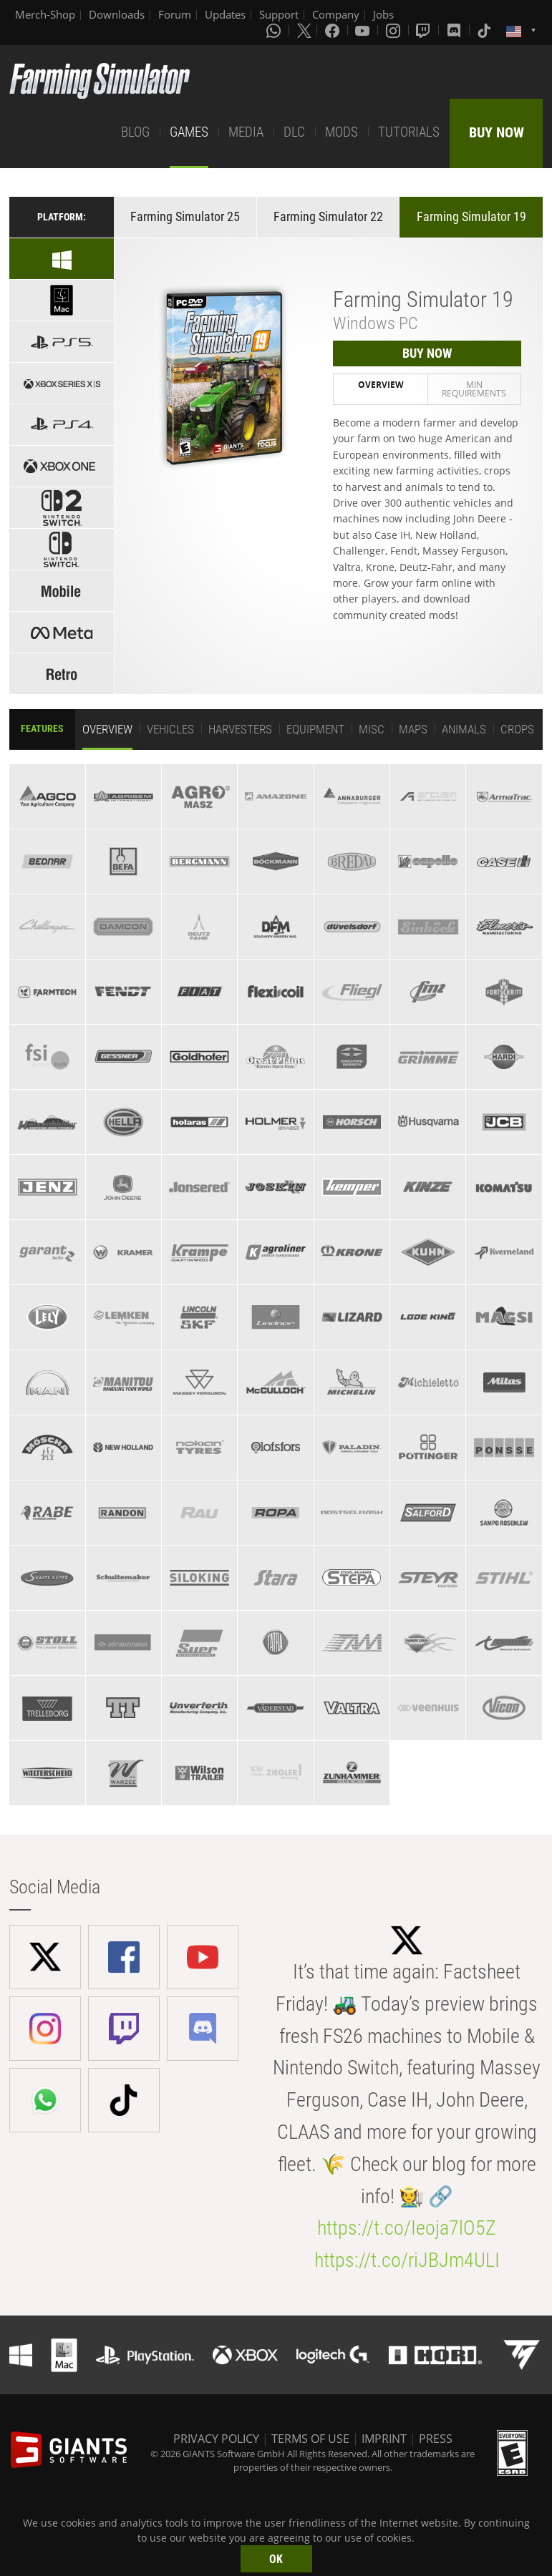 The height and width of the screenshot is (2576, 552). Describe the element at coordinates (341, 132) in the screenshot. I see `MODS` at that location.